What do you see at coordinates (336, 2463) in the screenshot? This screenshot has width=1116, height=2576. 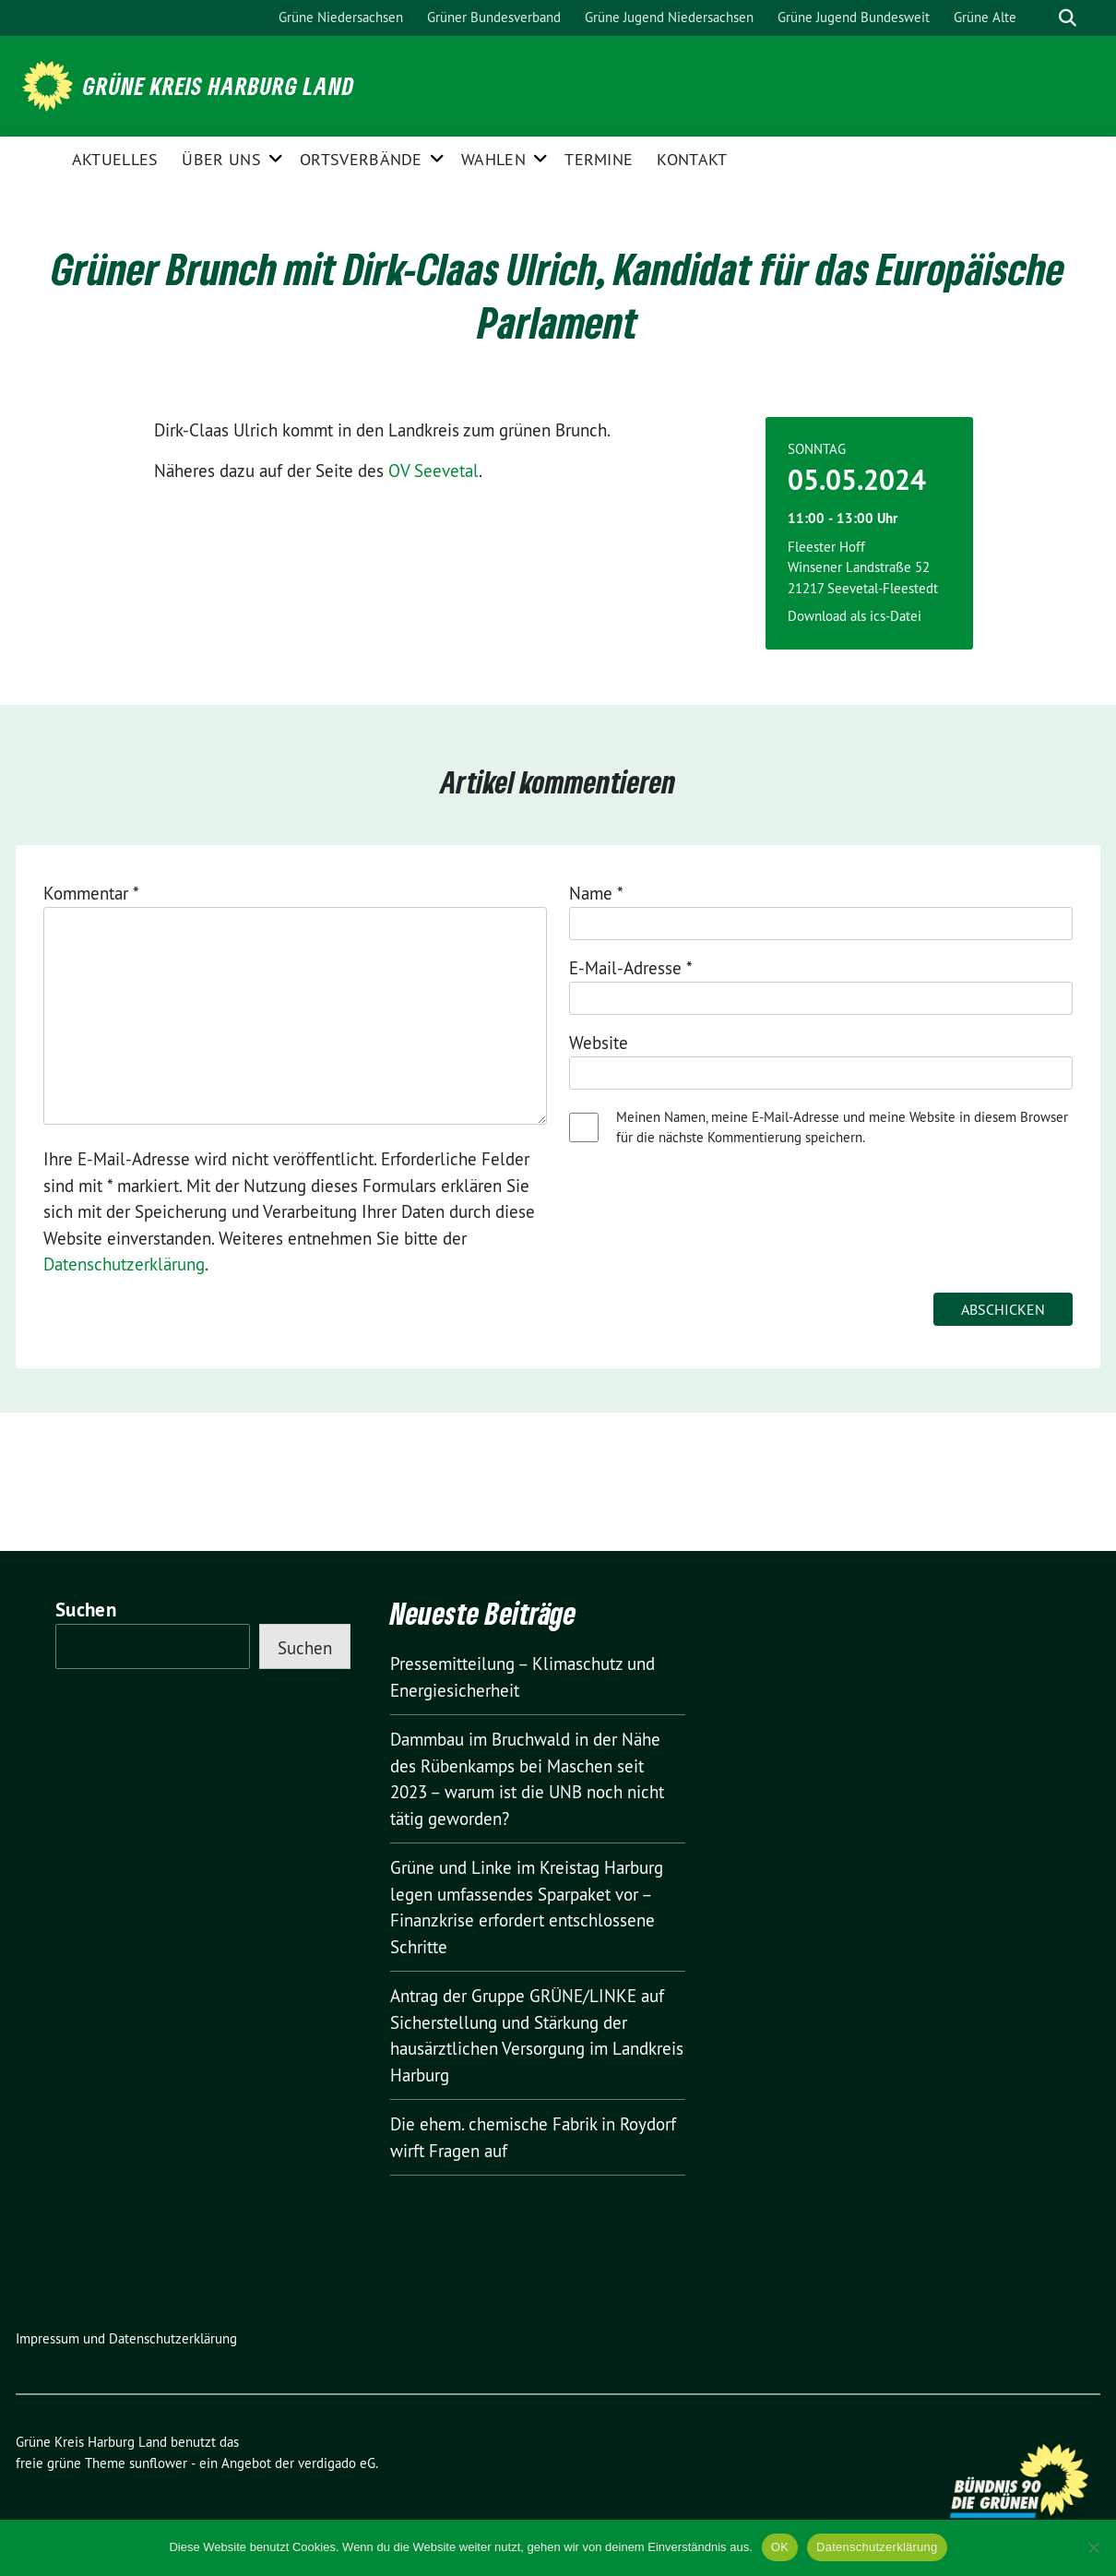 I see `verdigado eG` at bounding box center [336, 2463].